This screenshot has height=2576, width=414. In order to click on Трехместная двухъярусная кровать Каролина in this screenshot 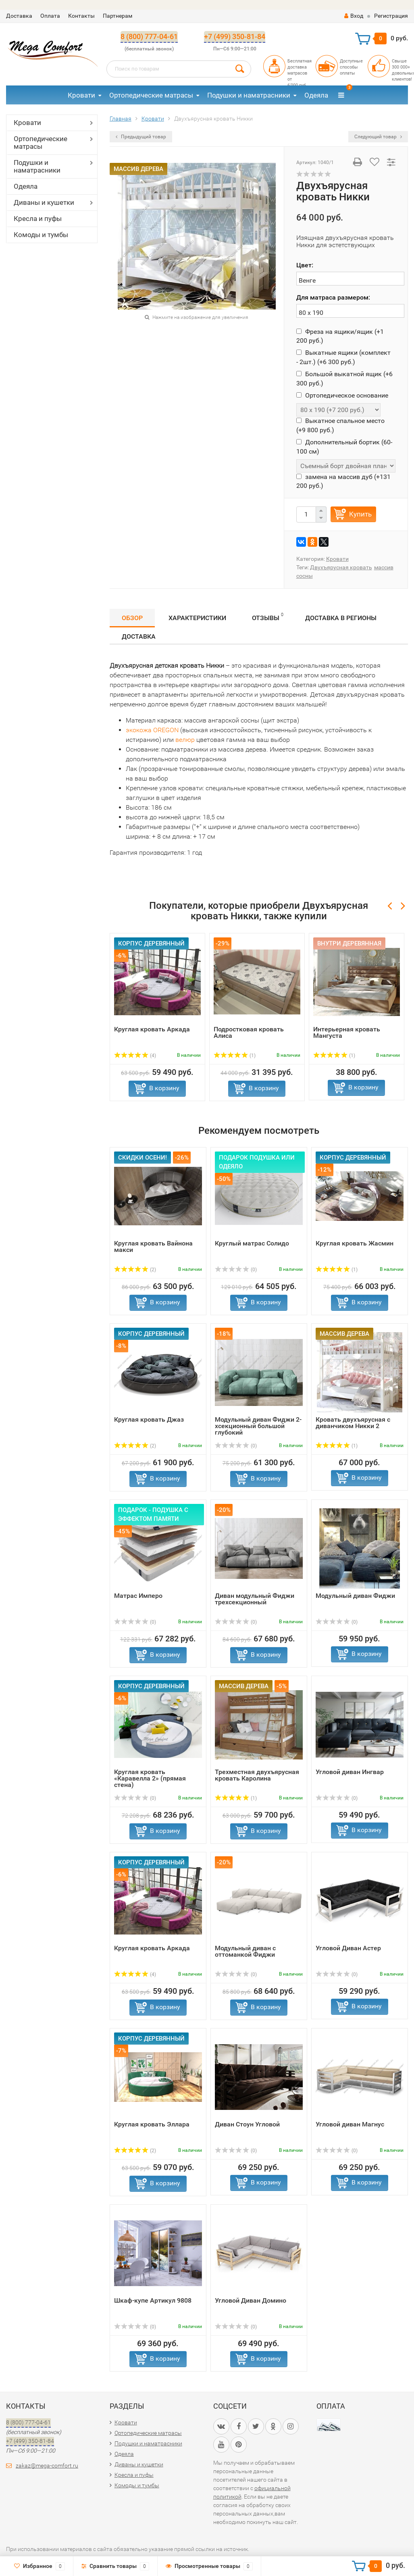, I will do `click(257, 1775)`.